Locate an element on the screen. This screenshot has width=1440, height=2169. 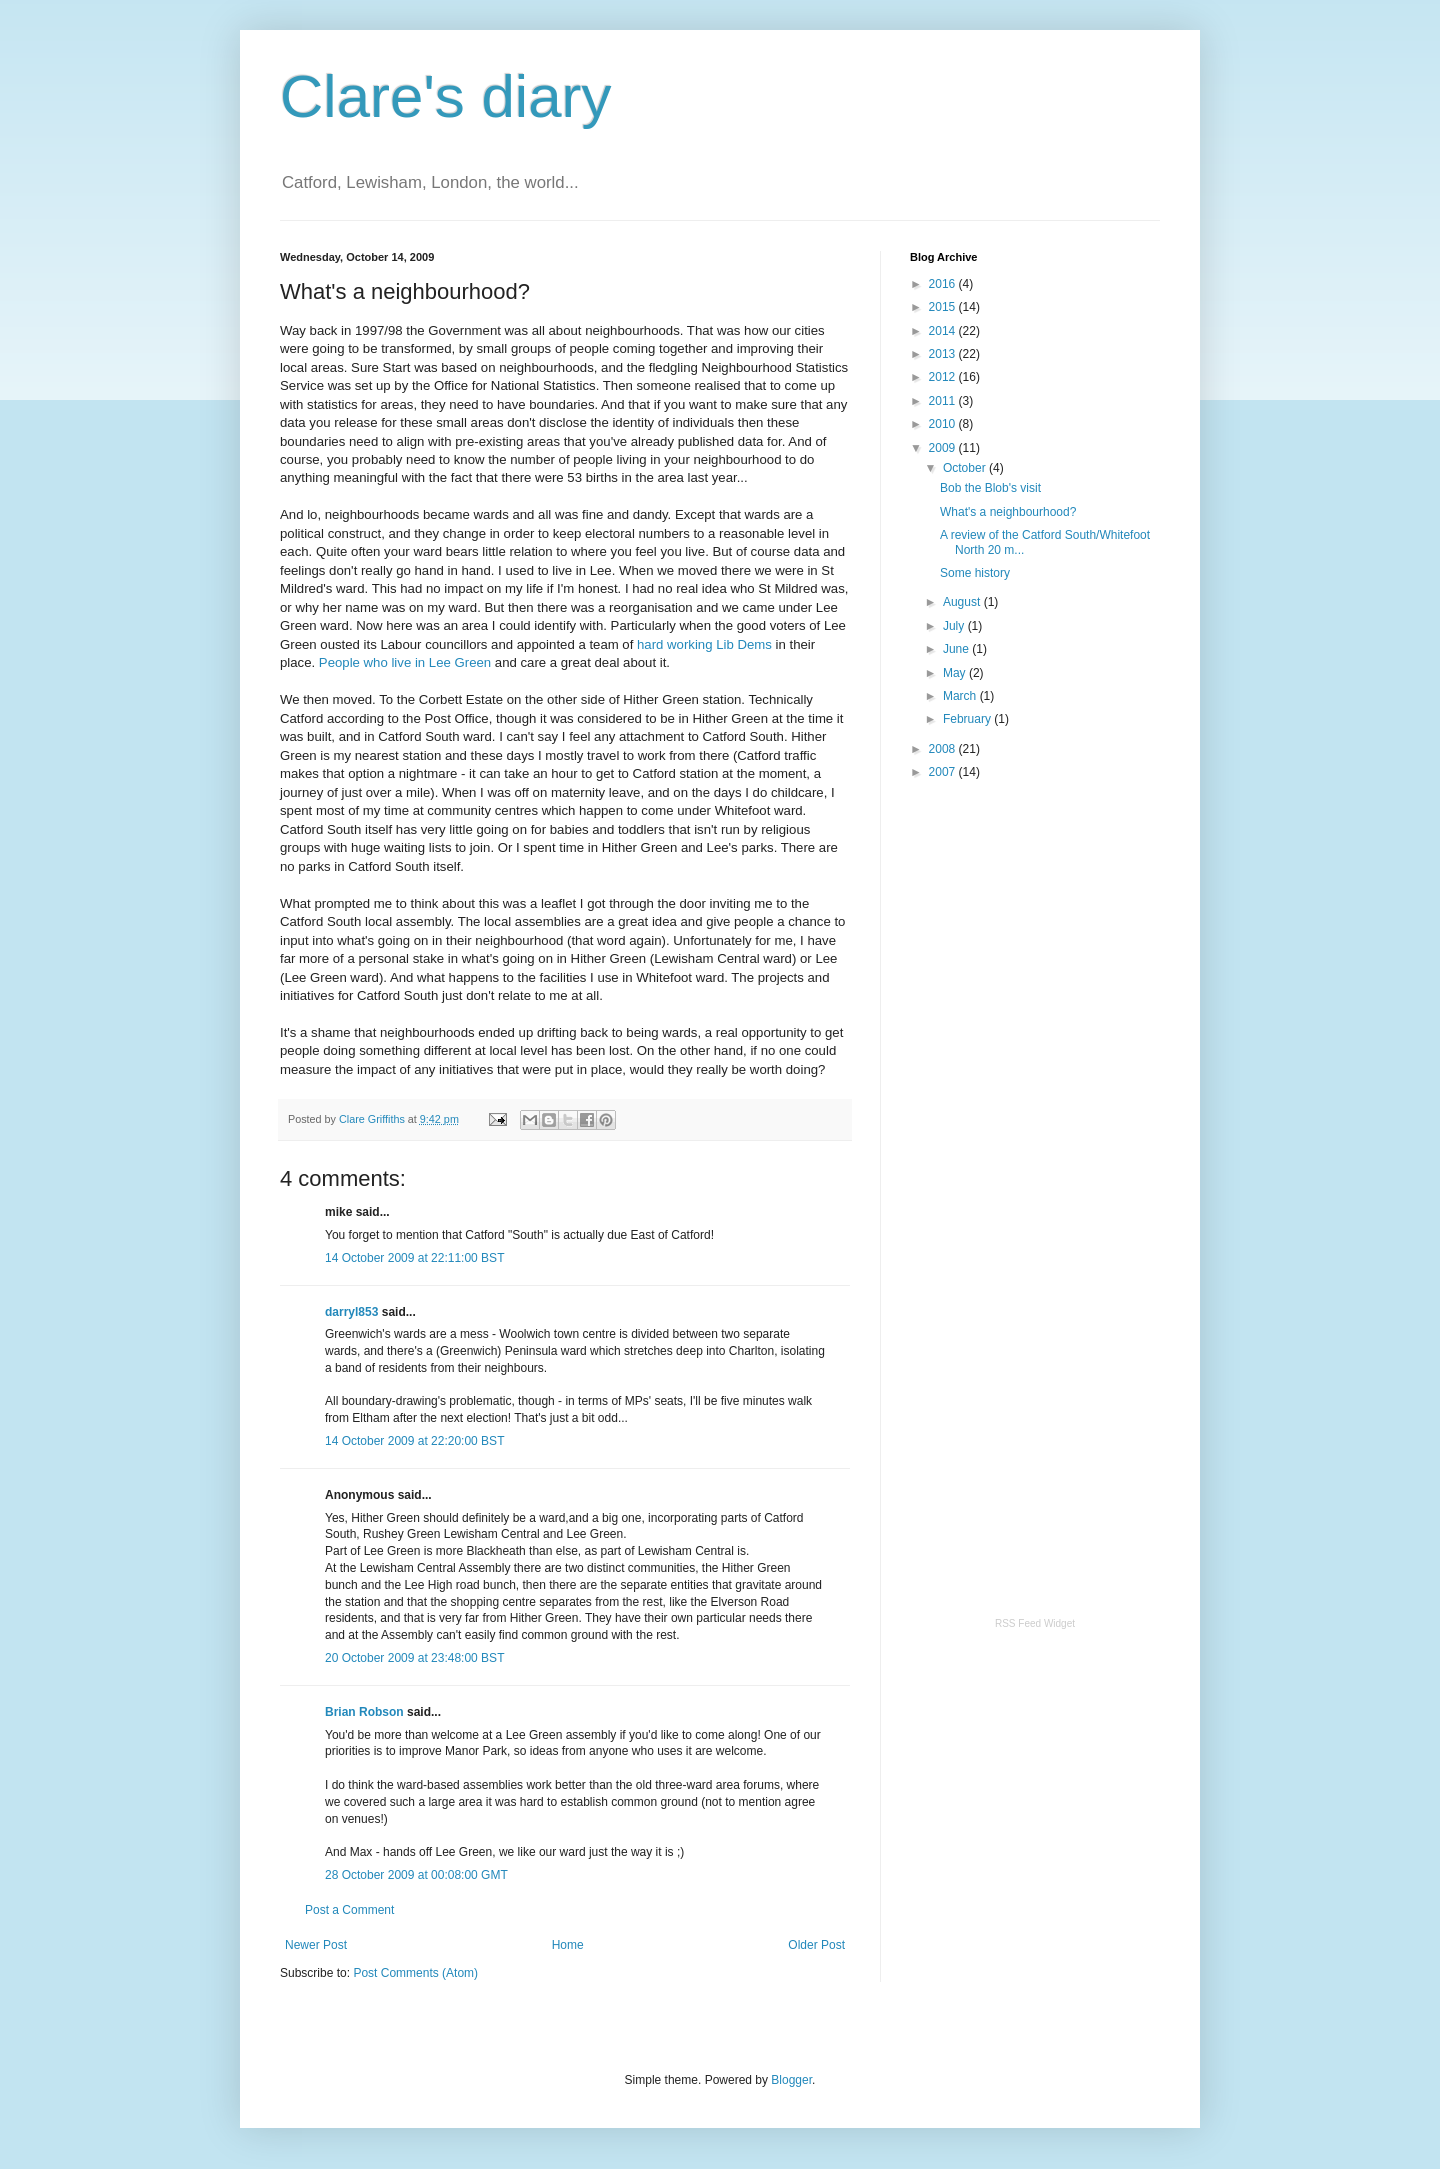
2012 is located at coordinates (944, 377).